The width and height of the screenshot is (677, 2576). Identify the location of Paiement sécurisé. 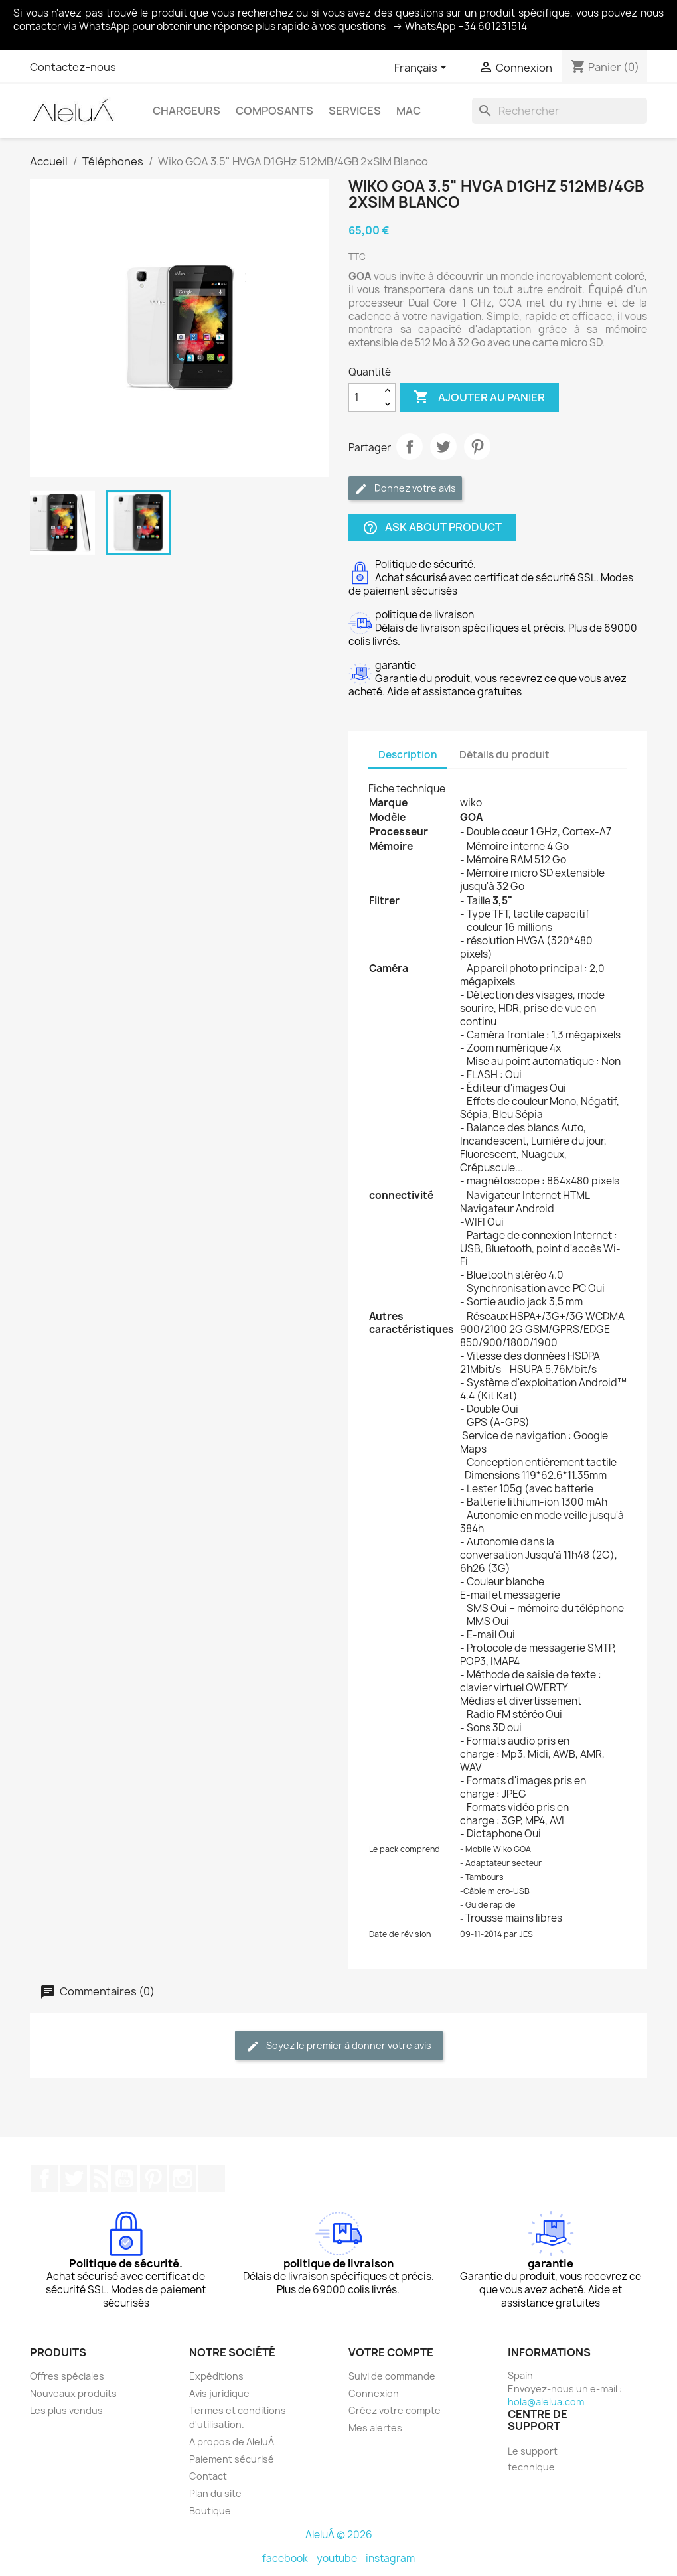
(231, 2459).